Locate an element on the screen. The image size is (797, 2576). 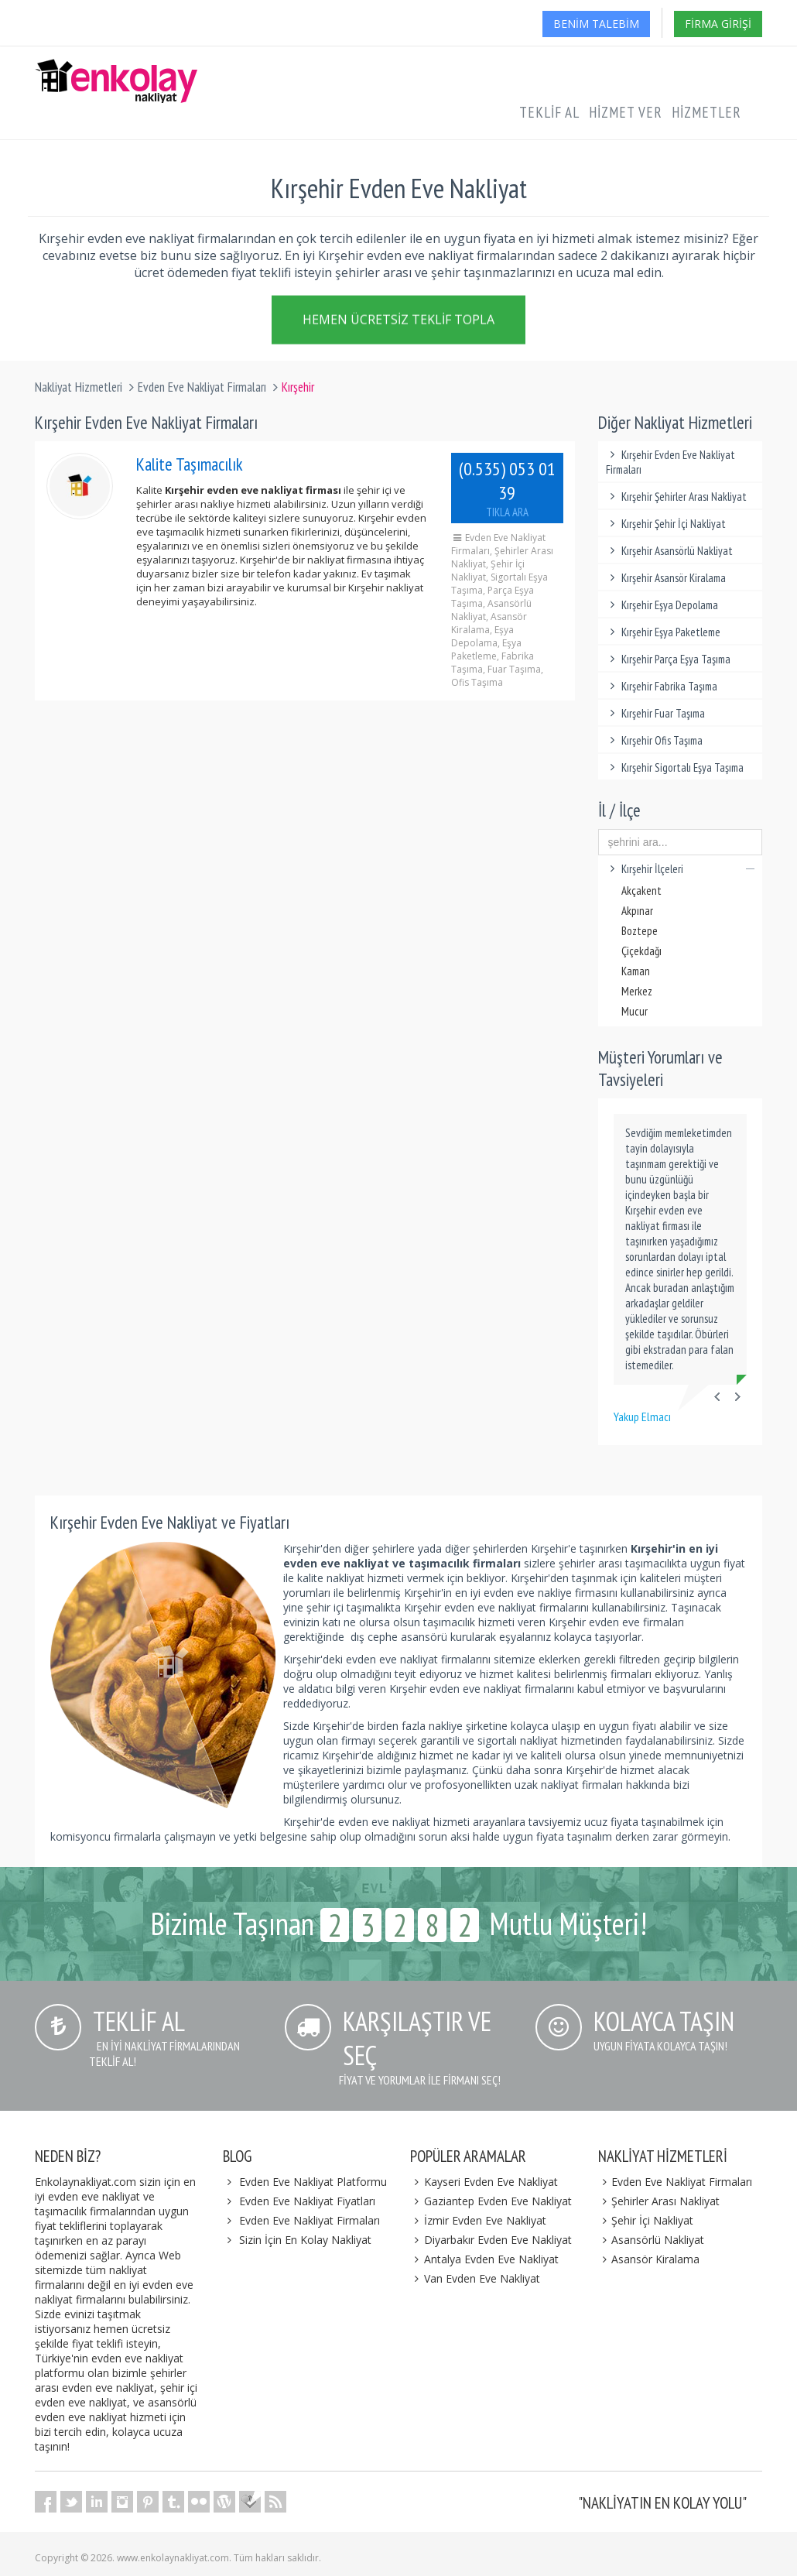
Kırşehir Sigortalı Eşya Taşıma is located at coordinates (675, 767).